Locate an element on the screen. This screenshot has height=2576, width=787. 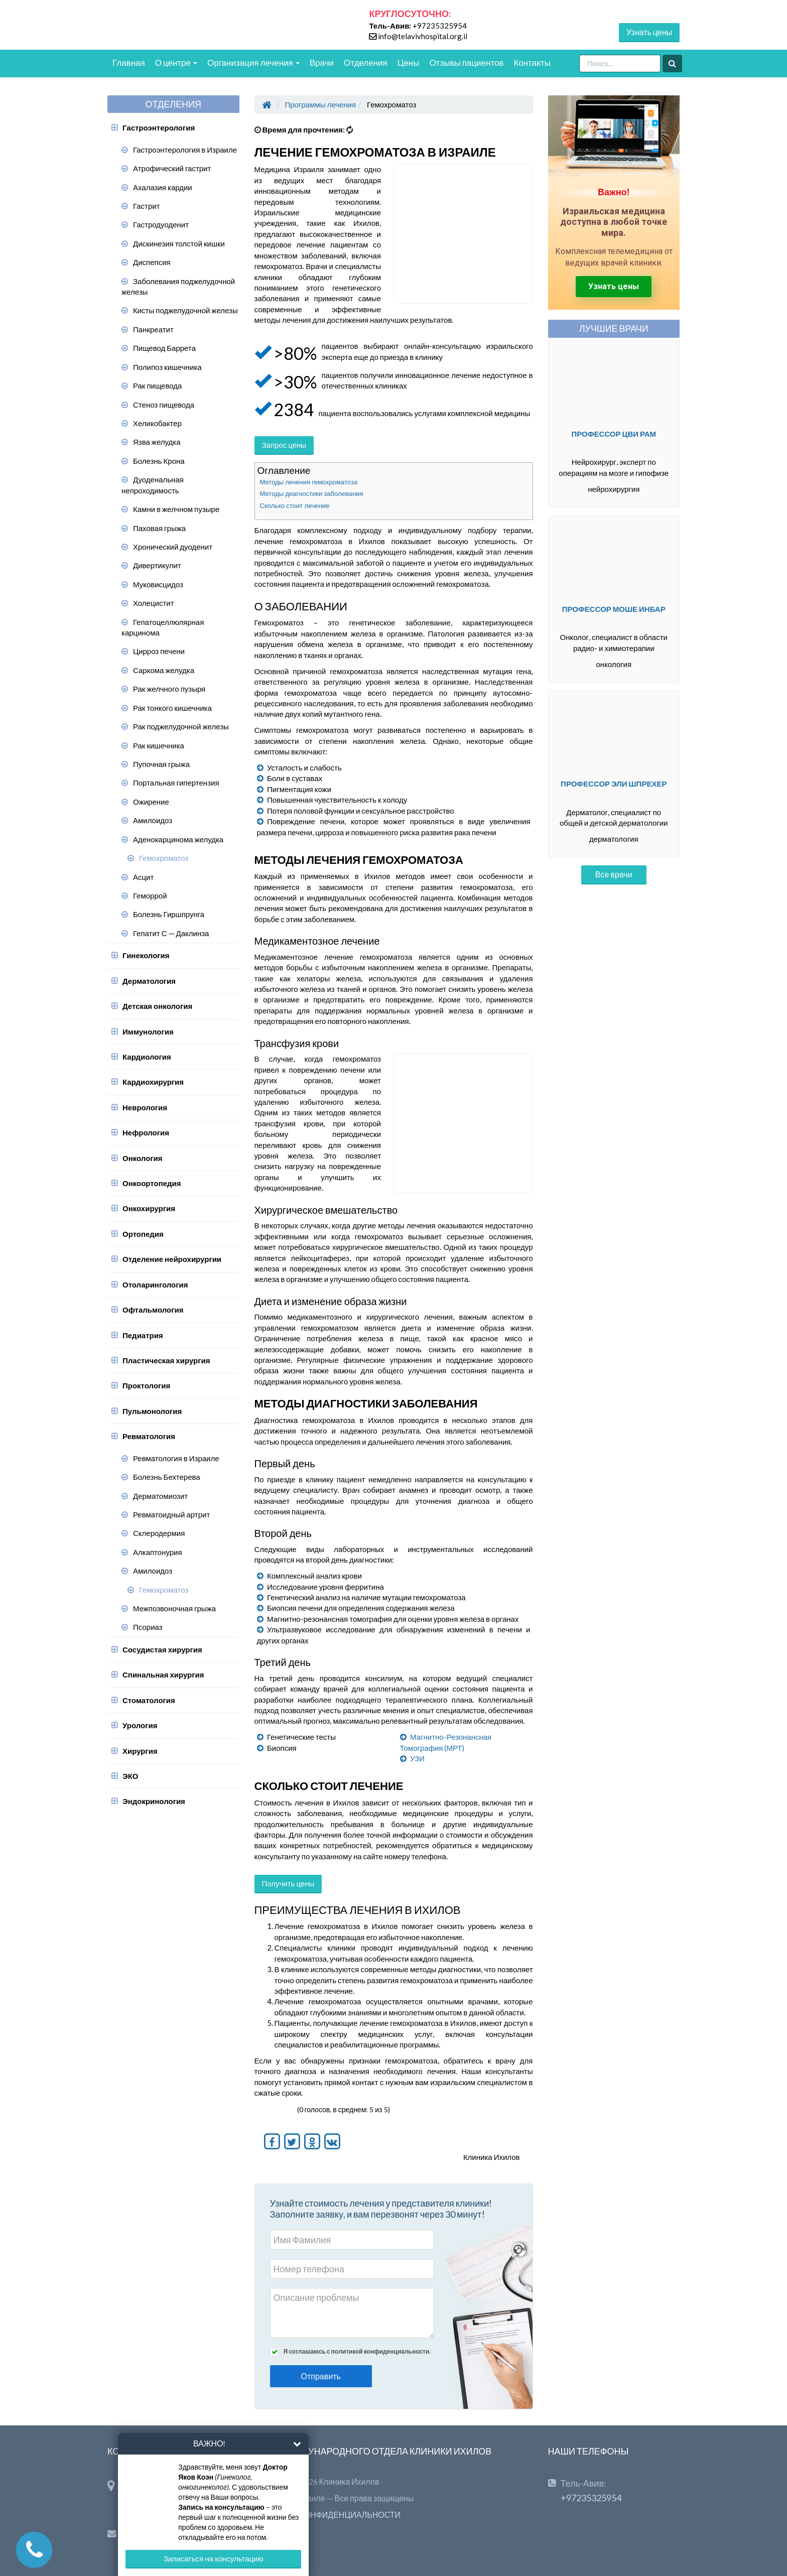
info@telavivhospital.org.il is located at coordinates (422, 36).